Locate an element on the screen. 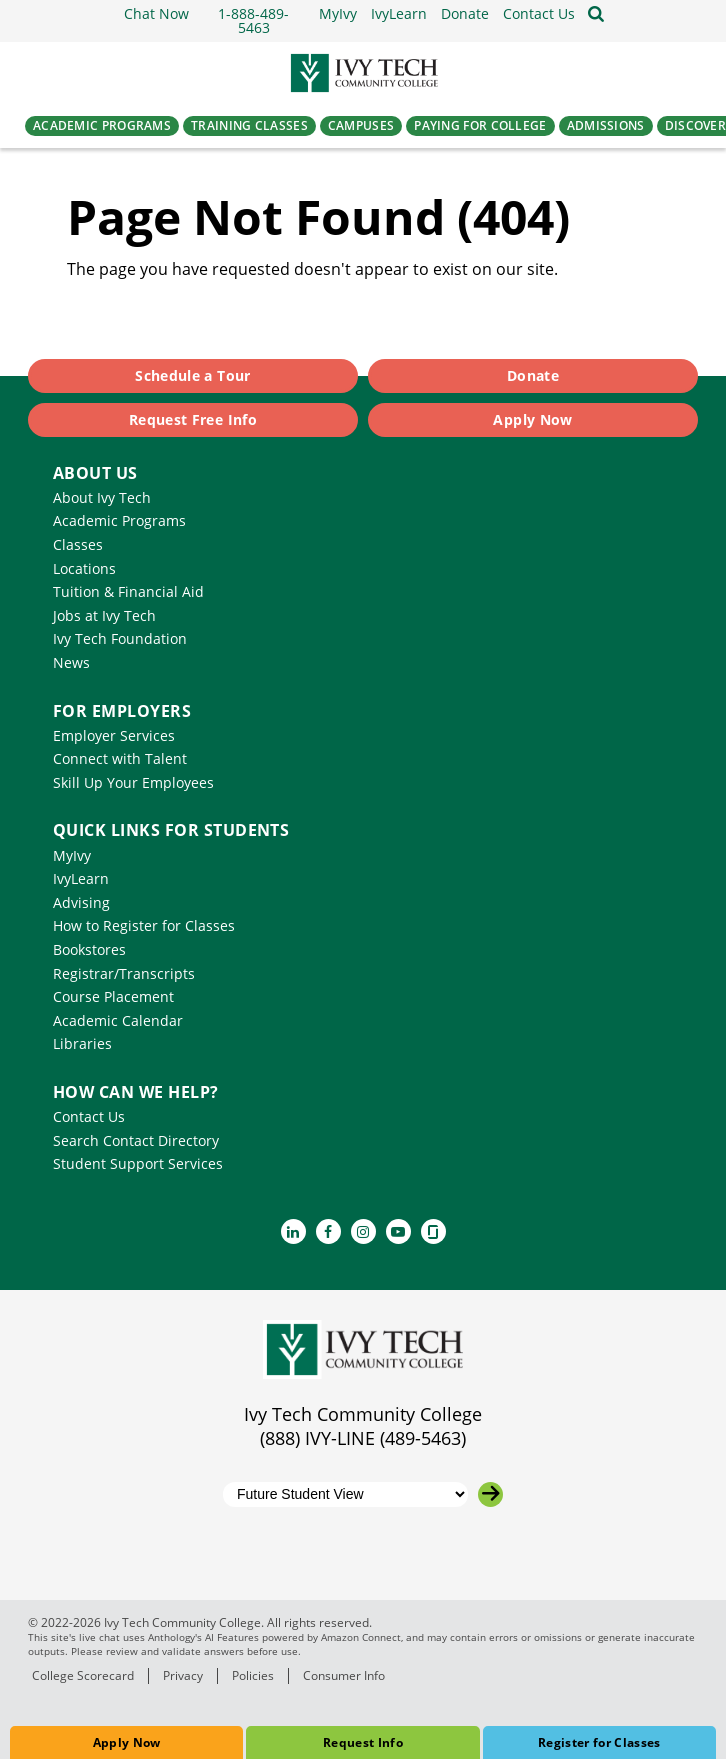 This screenshot has width=726, height=1759. Classes is located at coordinates (78, 544).